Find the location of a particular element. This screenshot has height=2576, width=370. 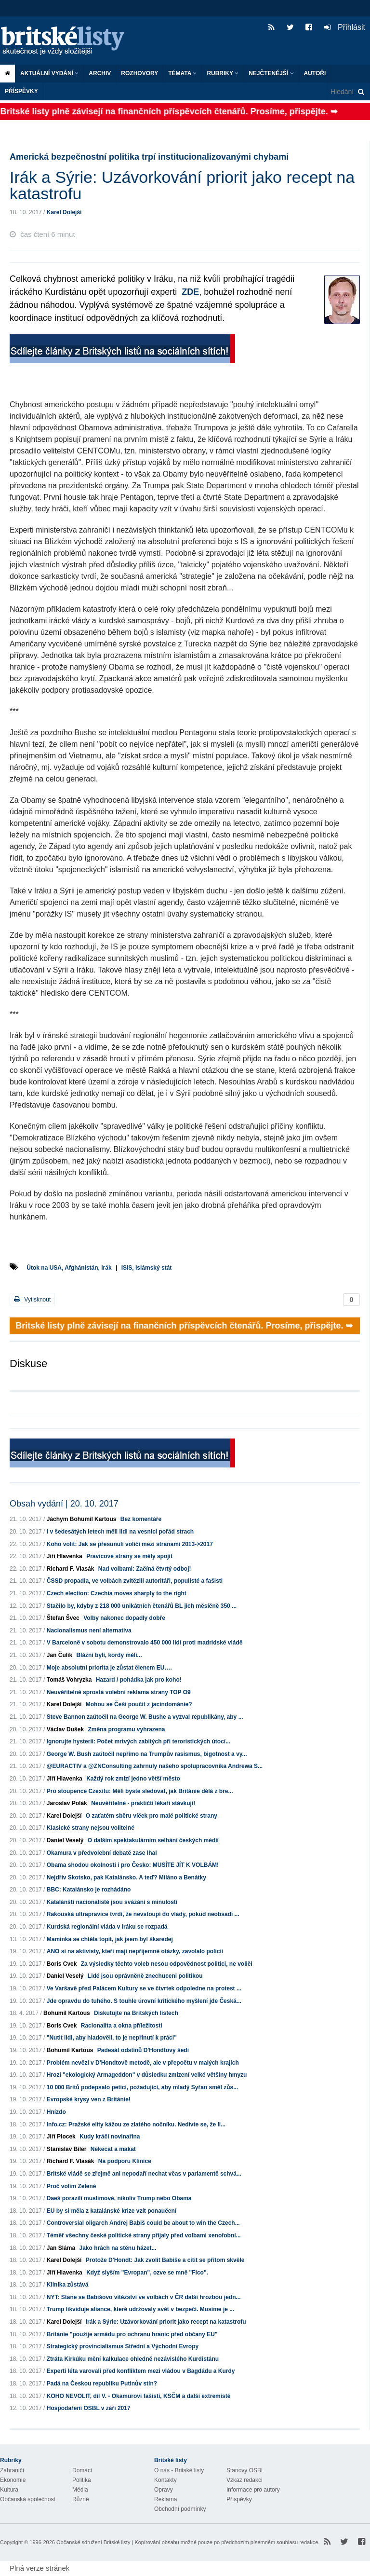

Útok na USA, Afghánistán, Irák is located at coordinates (68, 1267).